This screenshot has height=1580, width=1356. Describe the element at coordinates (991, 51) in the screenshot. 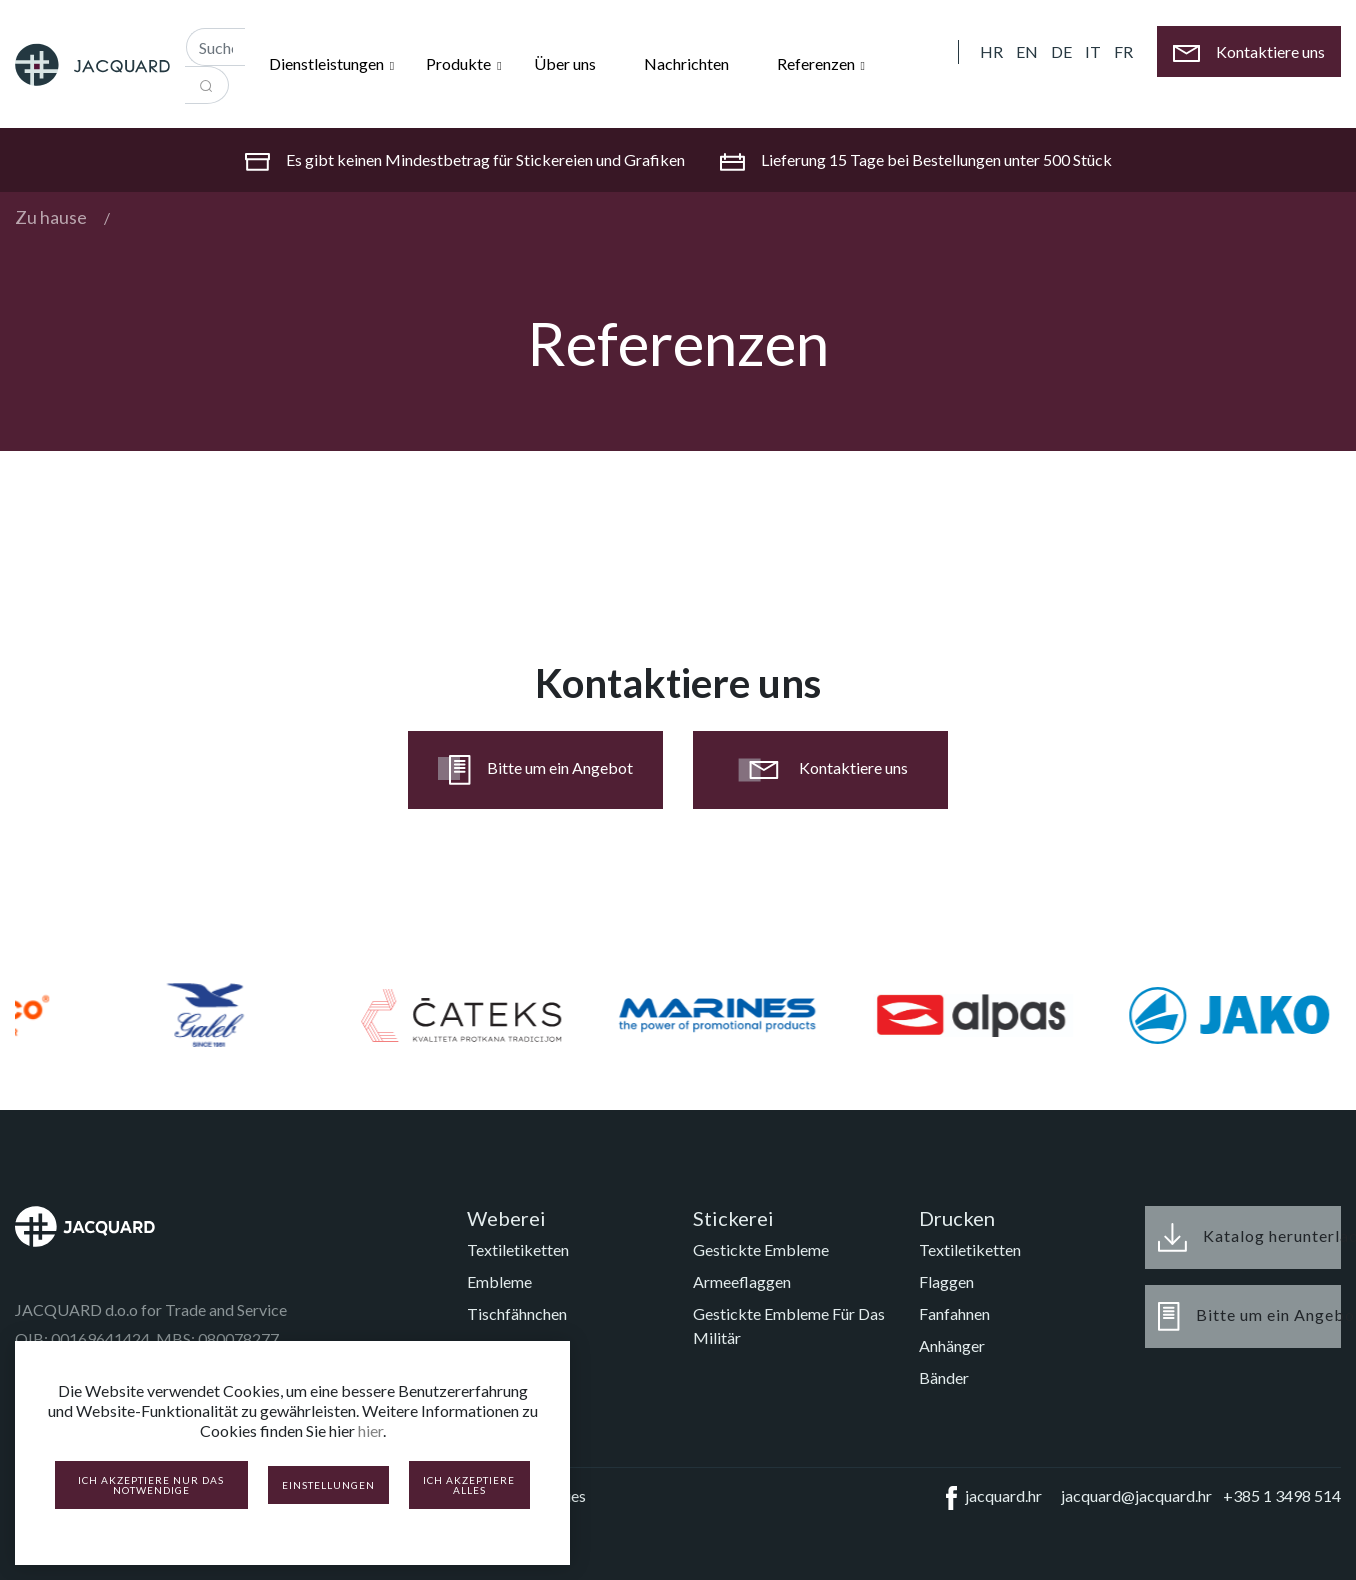

I see `HR` at that location.